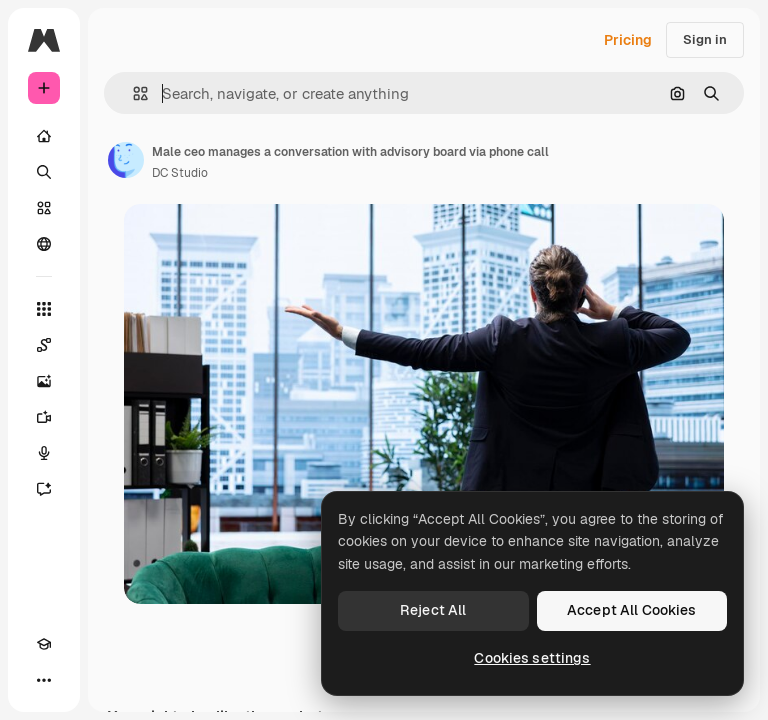 The height and width of the screenshot is (720, 768). I want to click on [All tools], so click(44, 309).